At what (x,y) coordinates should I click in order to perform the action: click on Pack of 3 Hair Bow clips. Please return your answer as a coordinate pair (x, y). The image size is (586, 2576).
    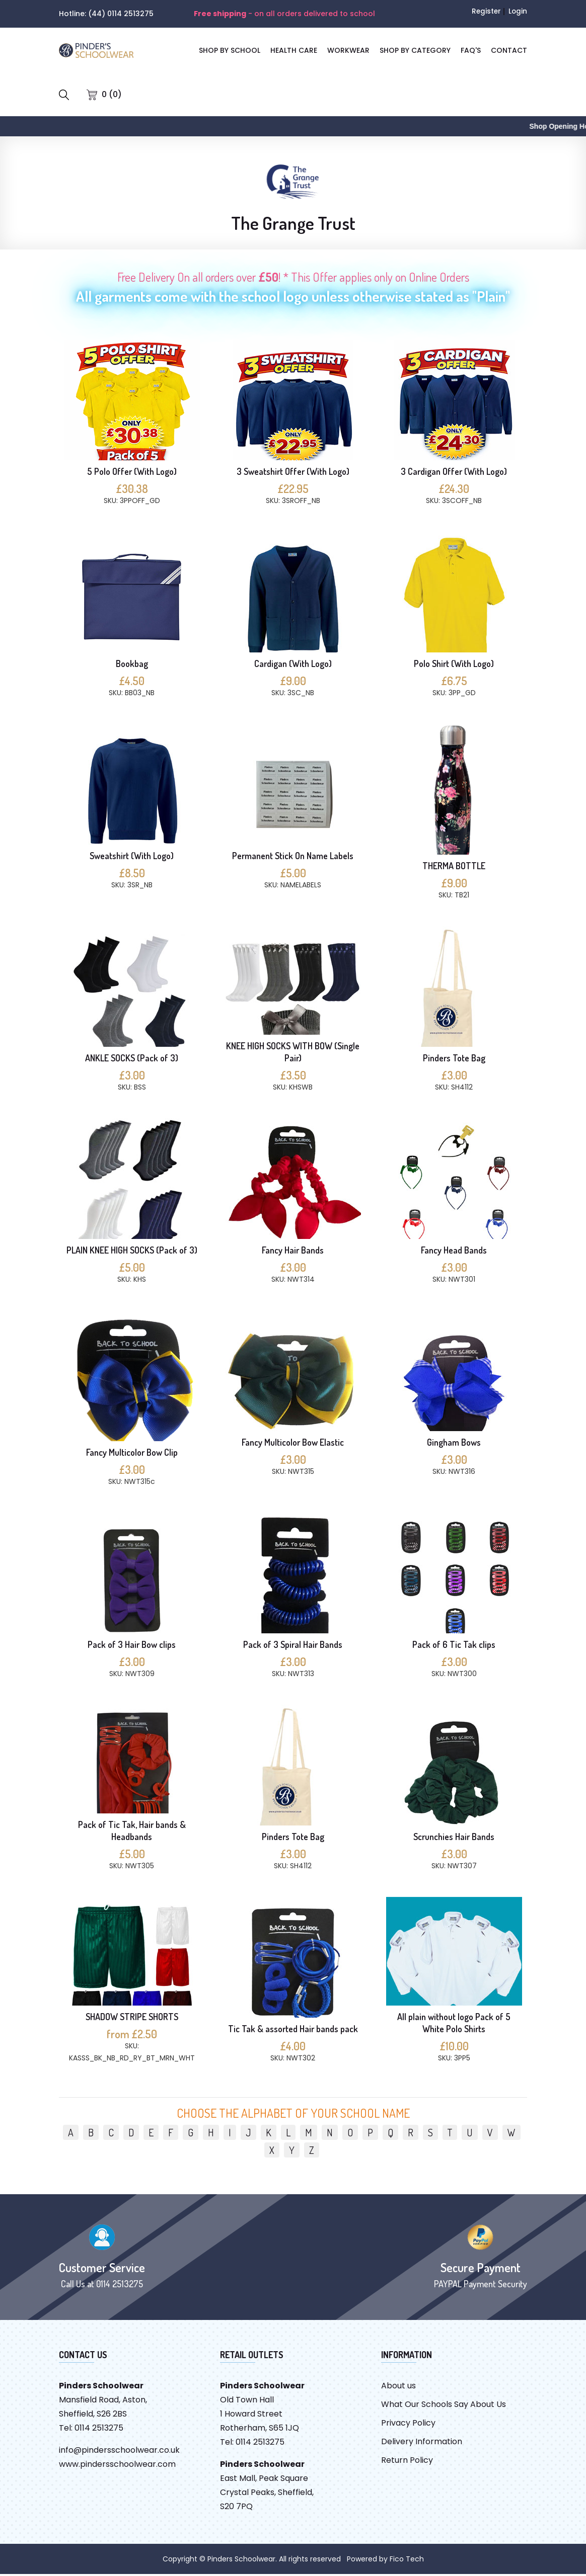
    Looking at the image, I should click on (132, 1646).